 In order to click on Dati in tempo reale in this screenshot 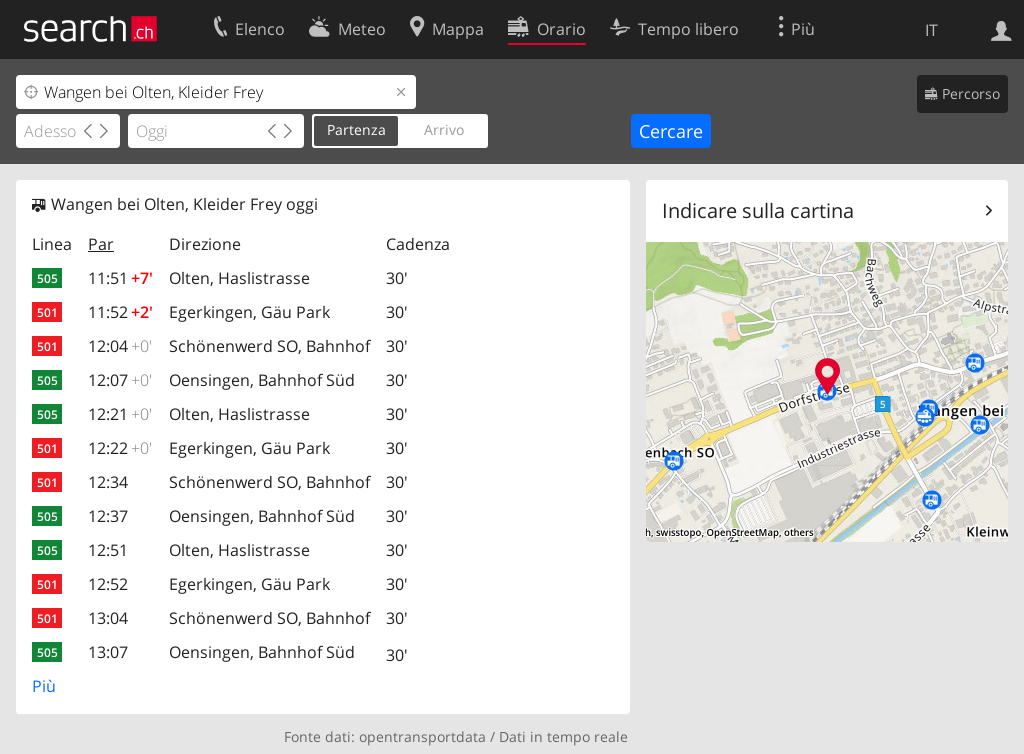, I will do `click(563, 736)`.